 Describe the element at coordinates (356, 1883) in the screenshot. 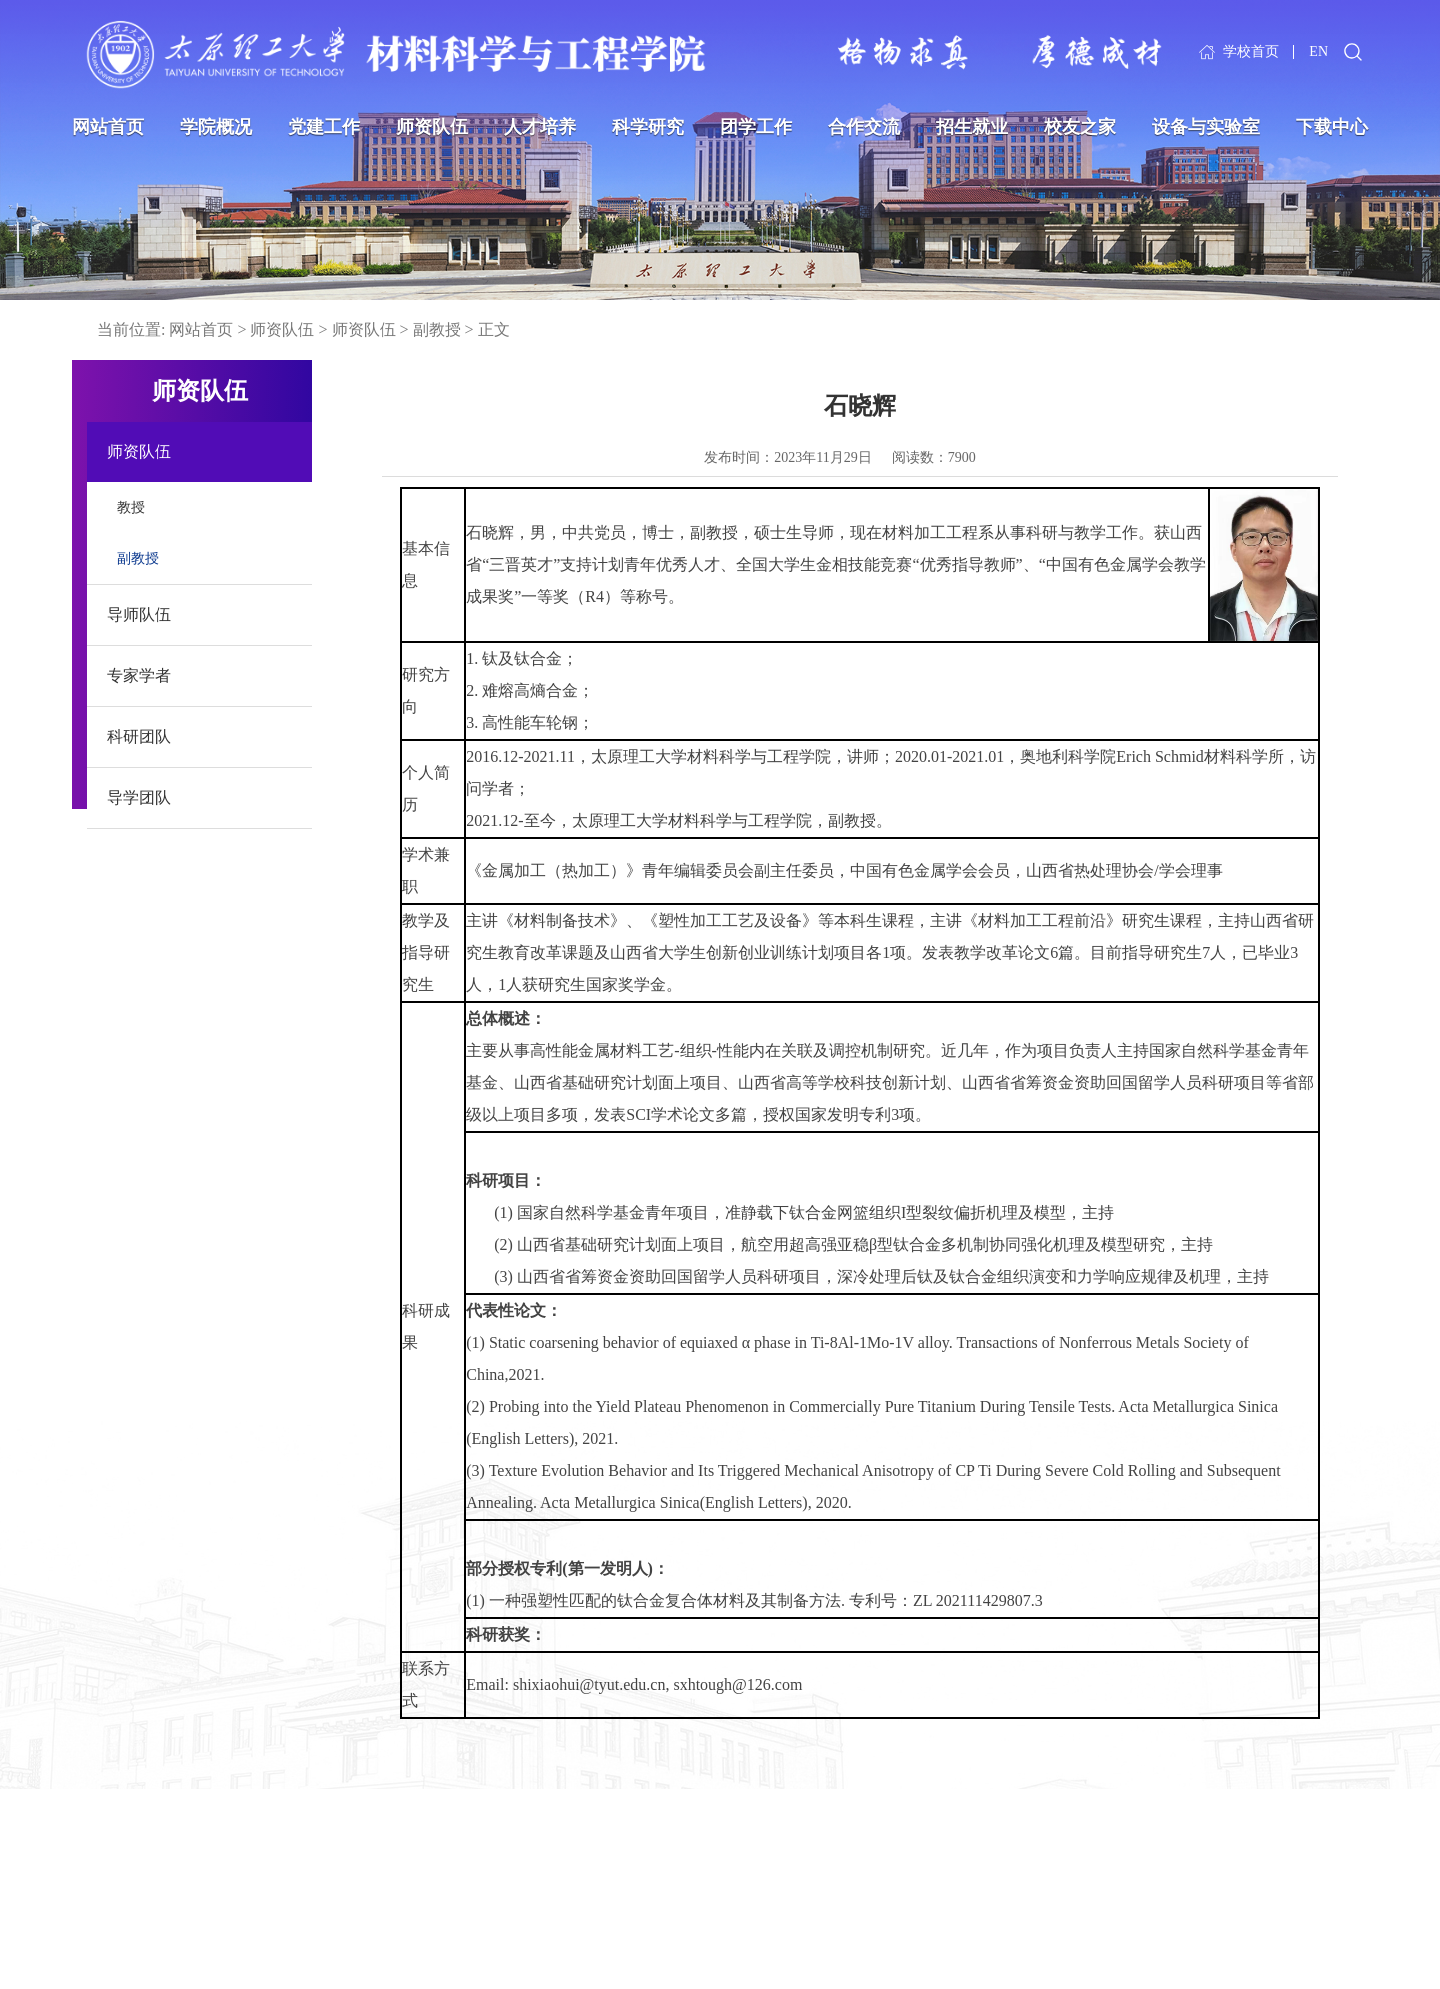

I see `山西省科学技术厅` at that location.